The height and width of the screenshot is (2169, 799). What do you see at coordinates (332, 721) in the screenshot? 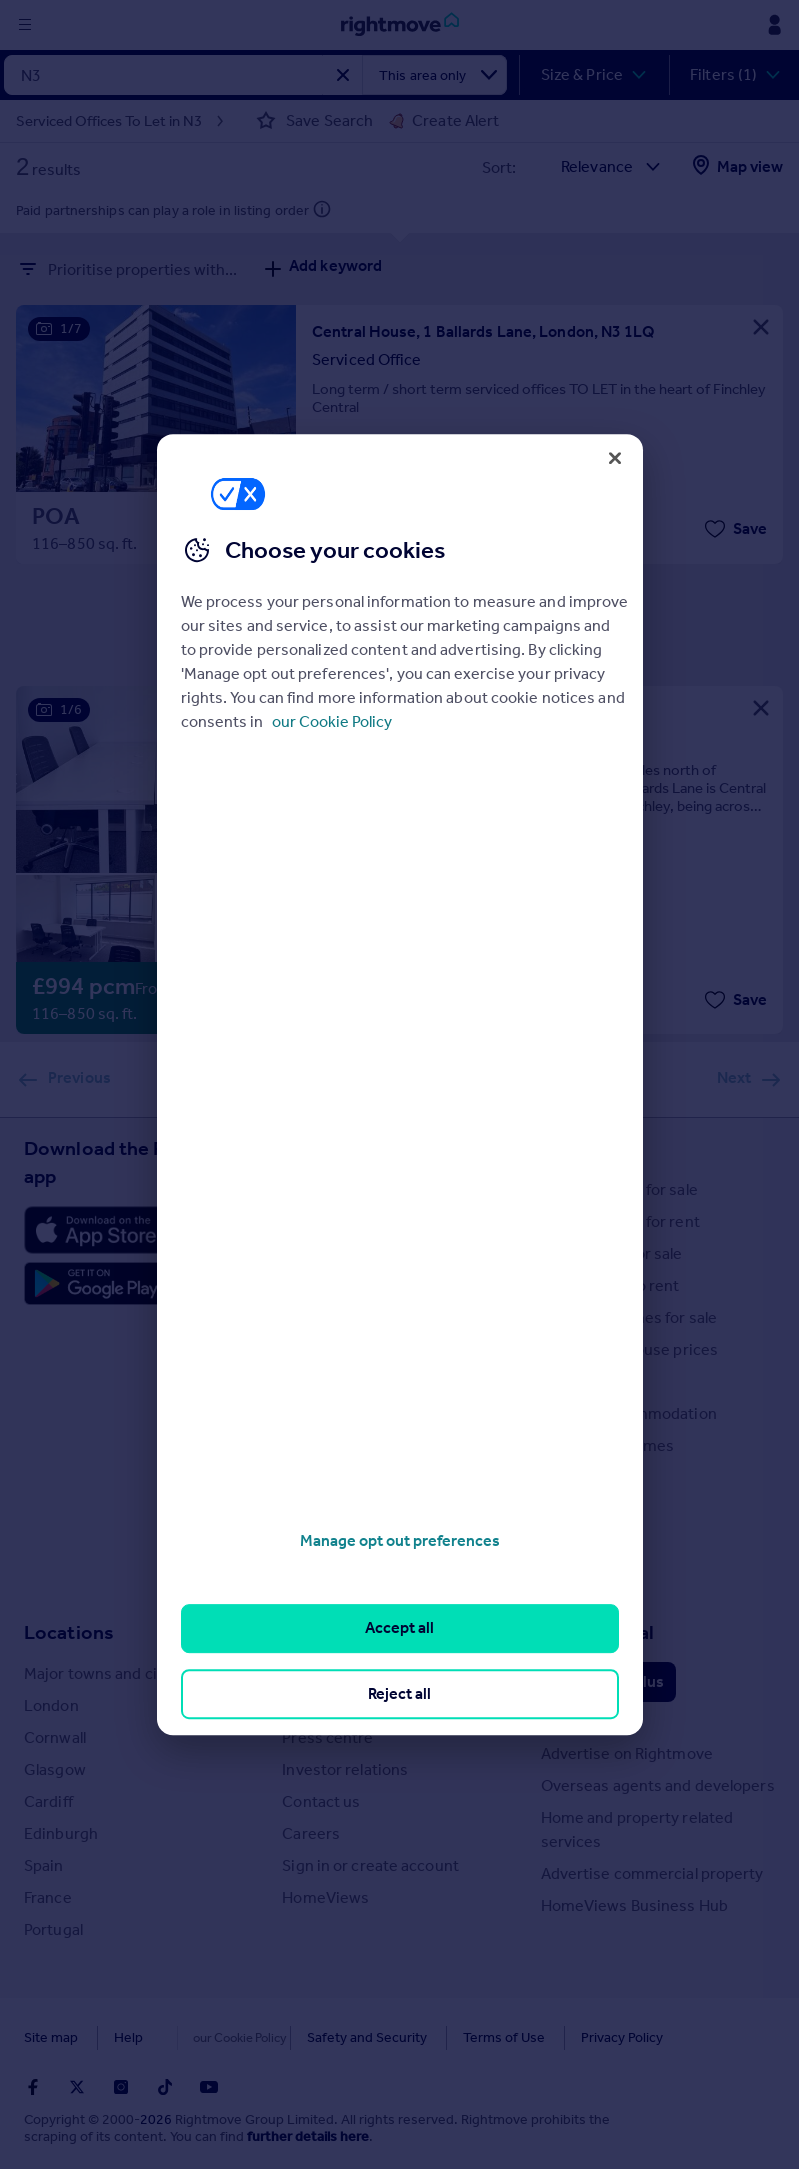
I see `our Cookie Policy [More information about your privacy, opens in a new tab]` at bounding box center [332, 721].